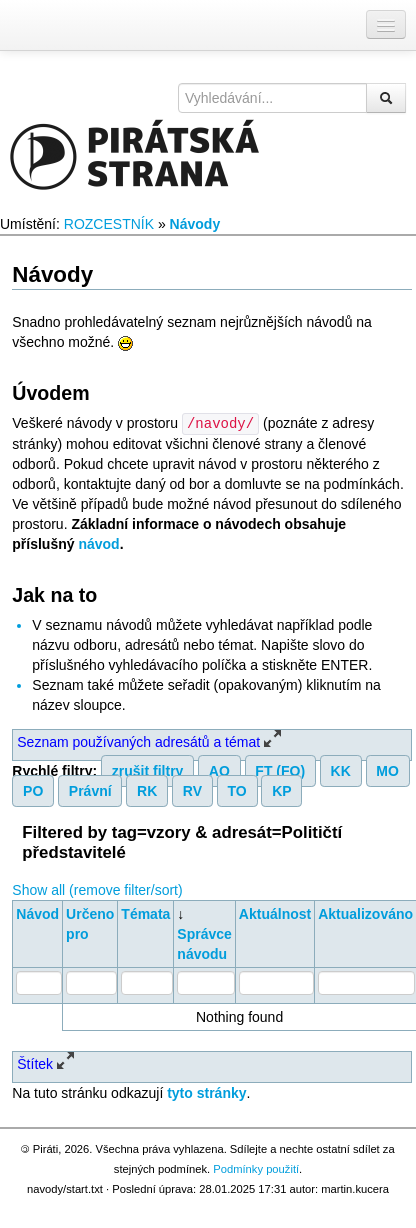  What do you see at coordinates (341, 770) in the screenshot?
I see `KK` at bounding box center [341, 770].